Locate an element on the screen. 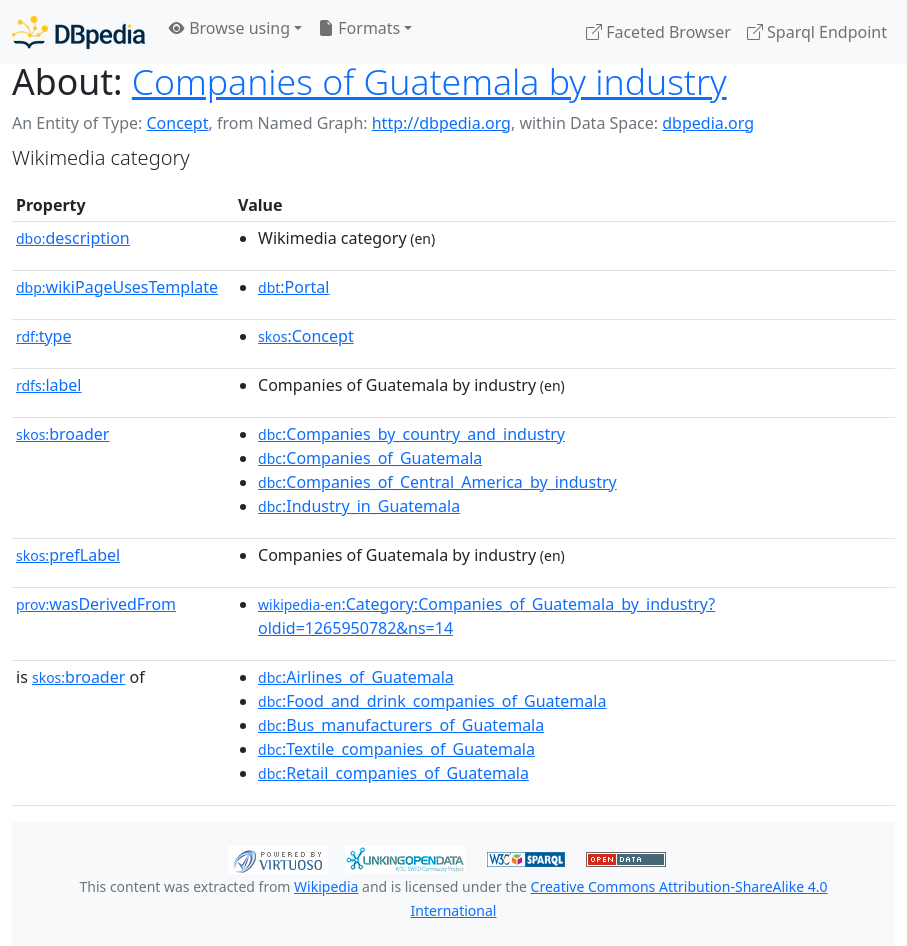 The width and height of the screenshot is (907, 946). type is located at coordinates (44, 336).